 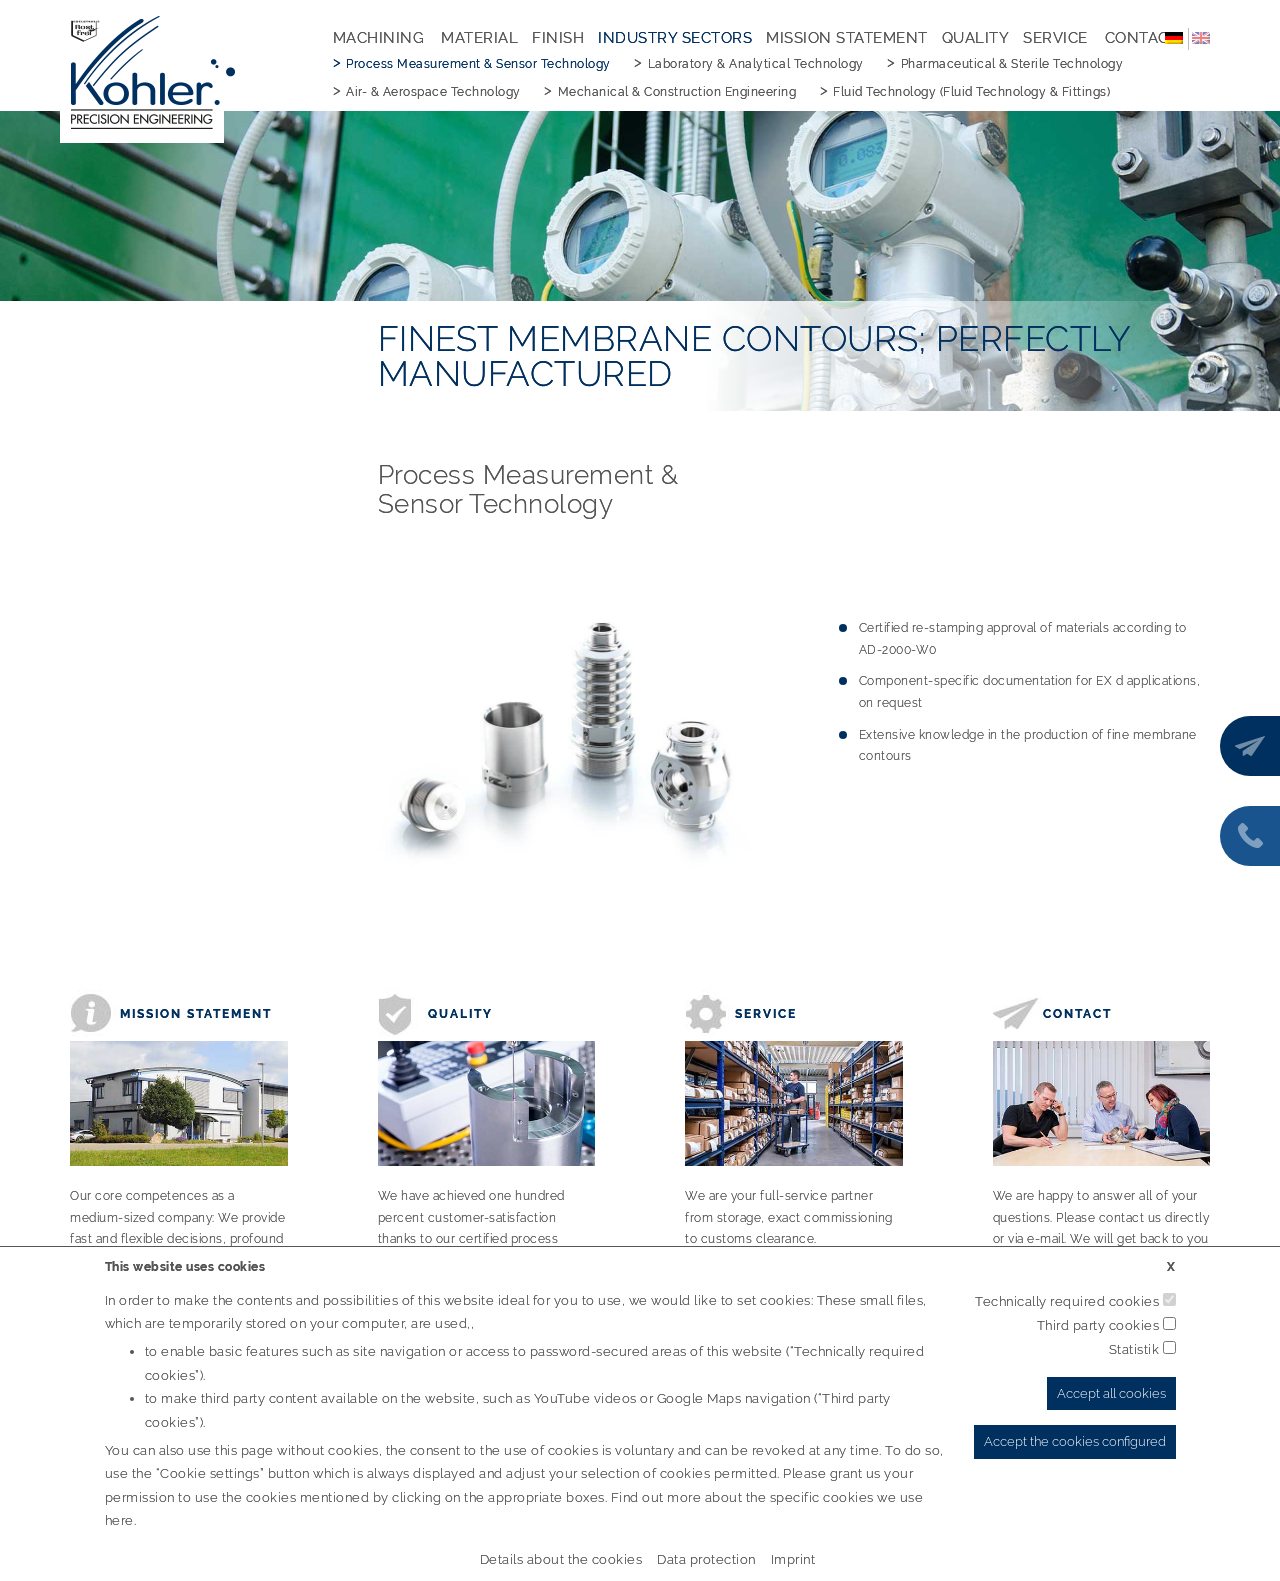 What do you see at coordinates (1111, 1393) in the screenshot?
I see `Accept all cookies` at bounding box center [1111, 1393].